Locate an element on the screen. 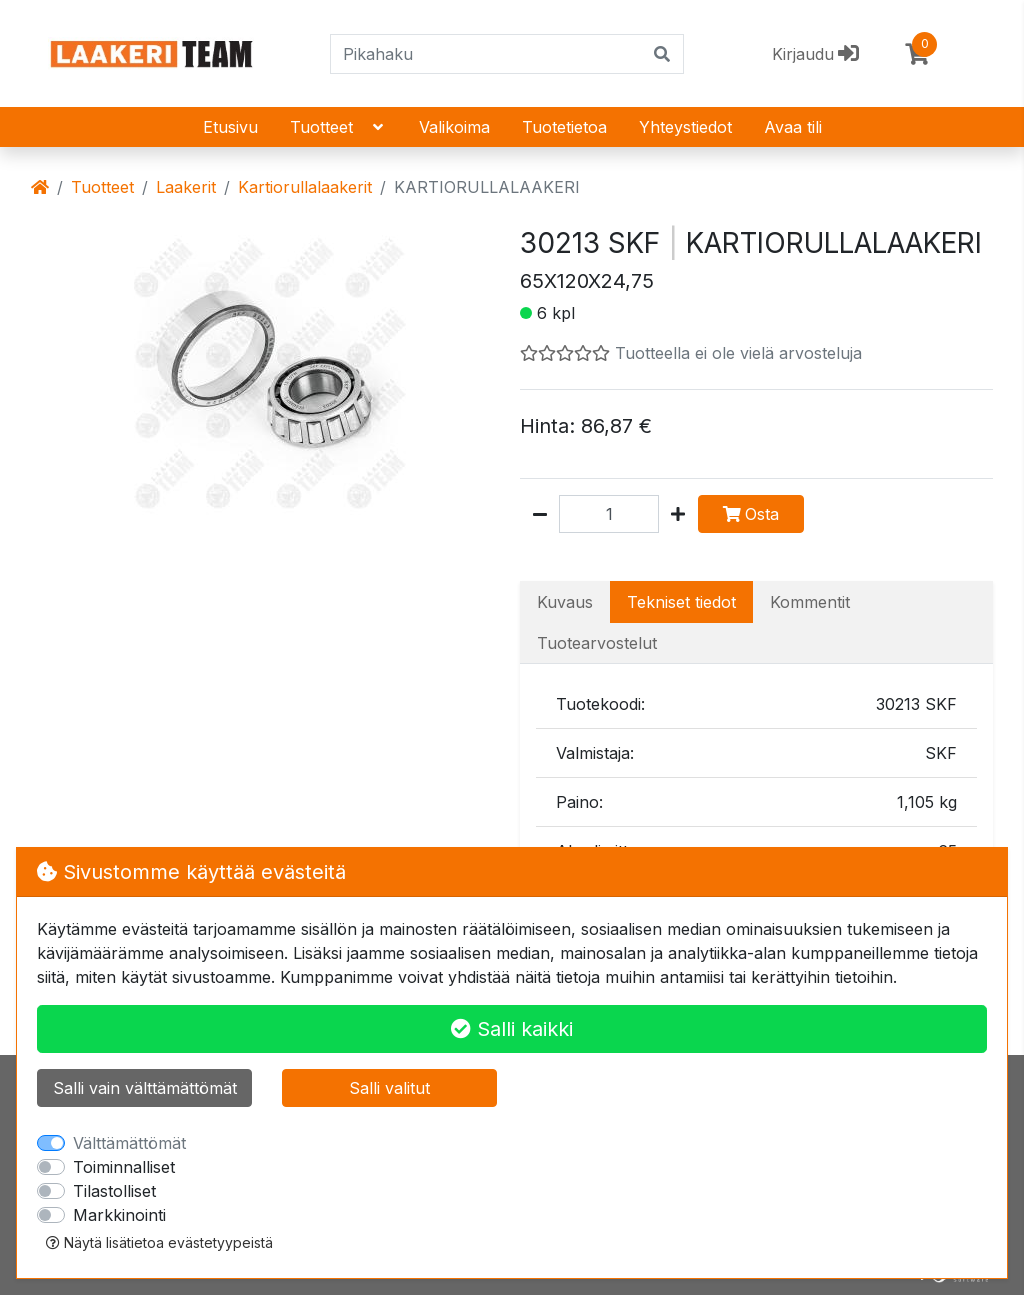 This screenshot has width=1024, height=1295. Yhteystiedot is located at coordinates (685, 127).